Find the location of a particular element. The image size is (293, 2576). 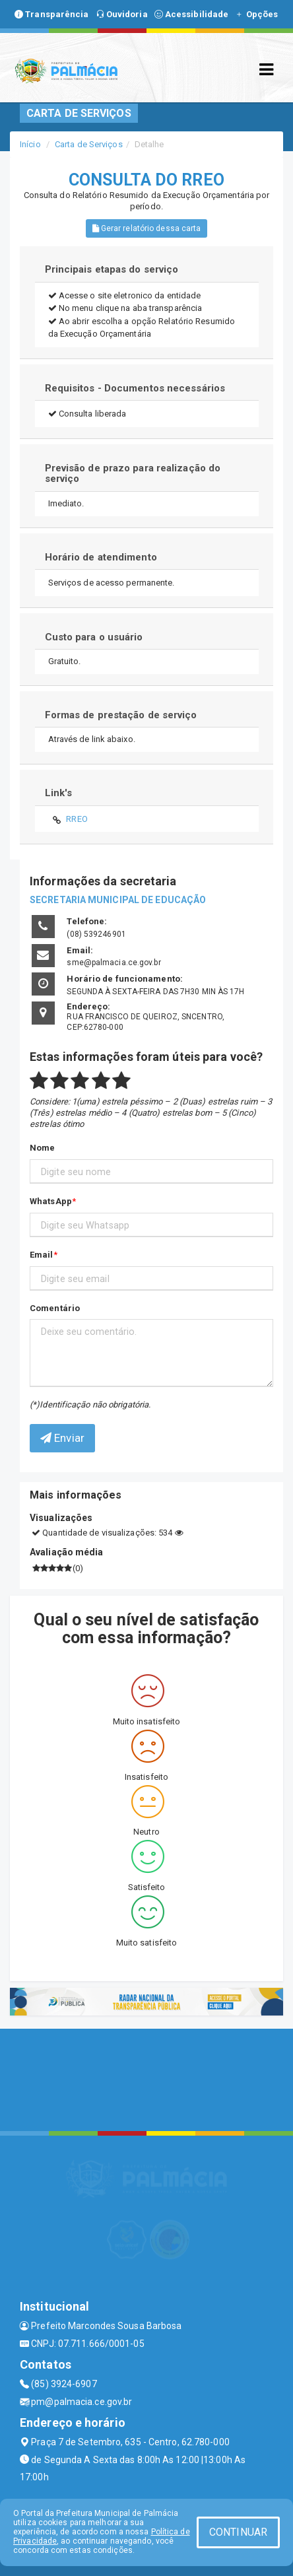

Link's is located at coordinates (59, 793).